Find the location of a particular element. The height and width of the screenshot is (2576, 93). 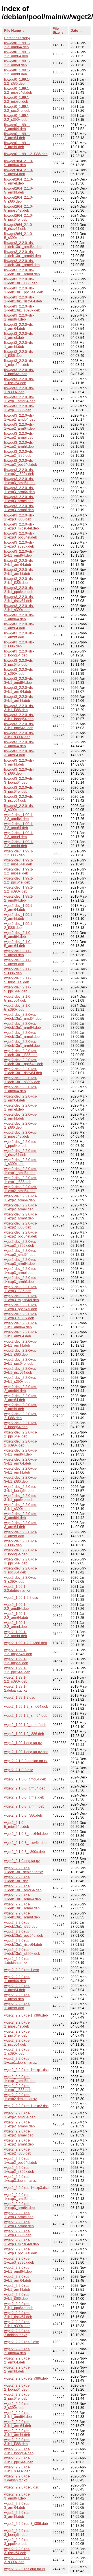

wget2-dev_2.2.0+ds-3+b1_ppc64el.deb is located at coordinates (20, 1498).